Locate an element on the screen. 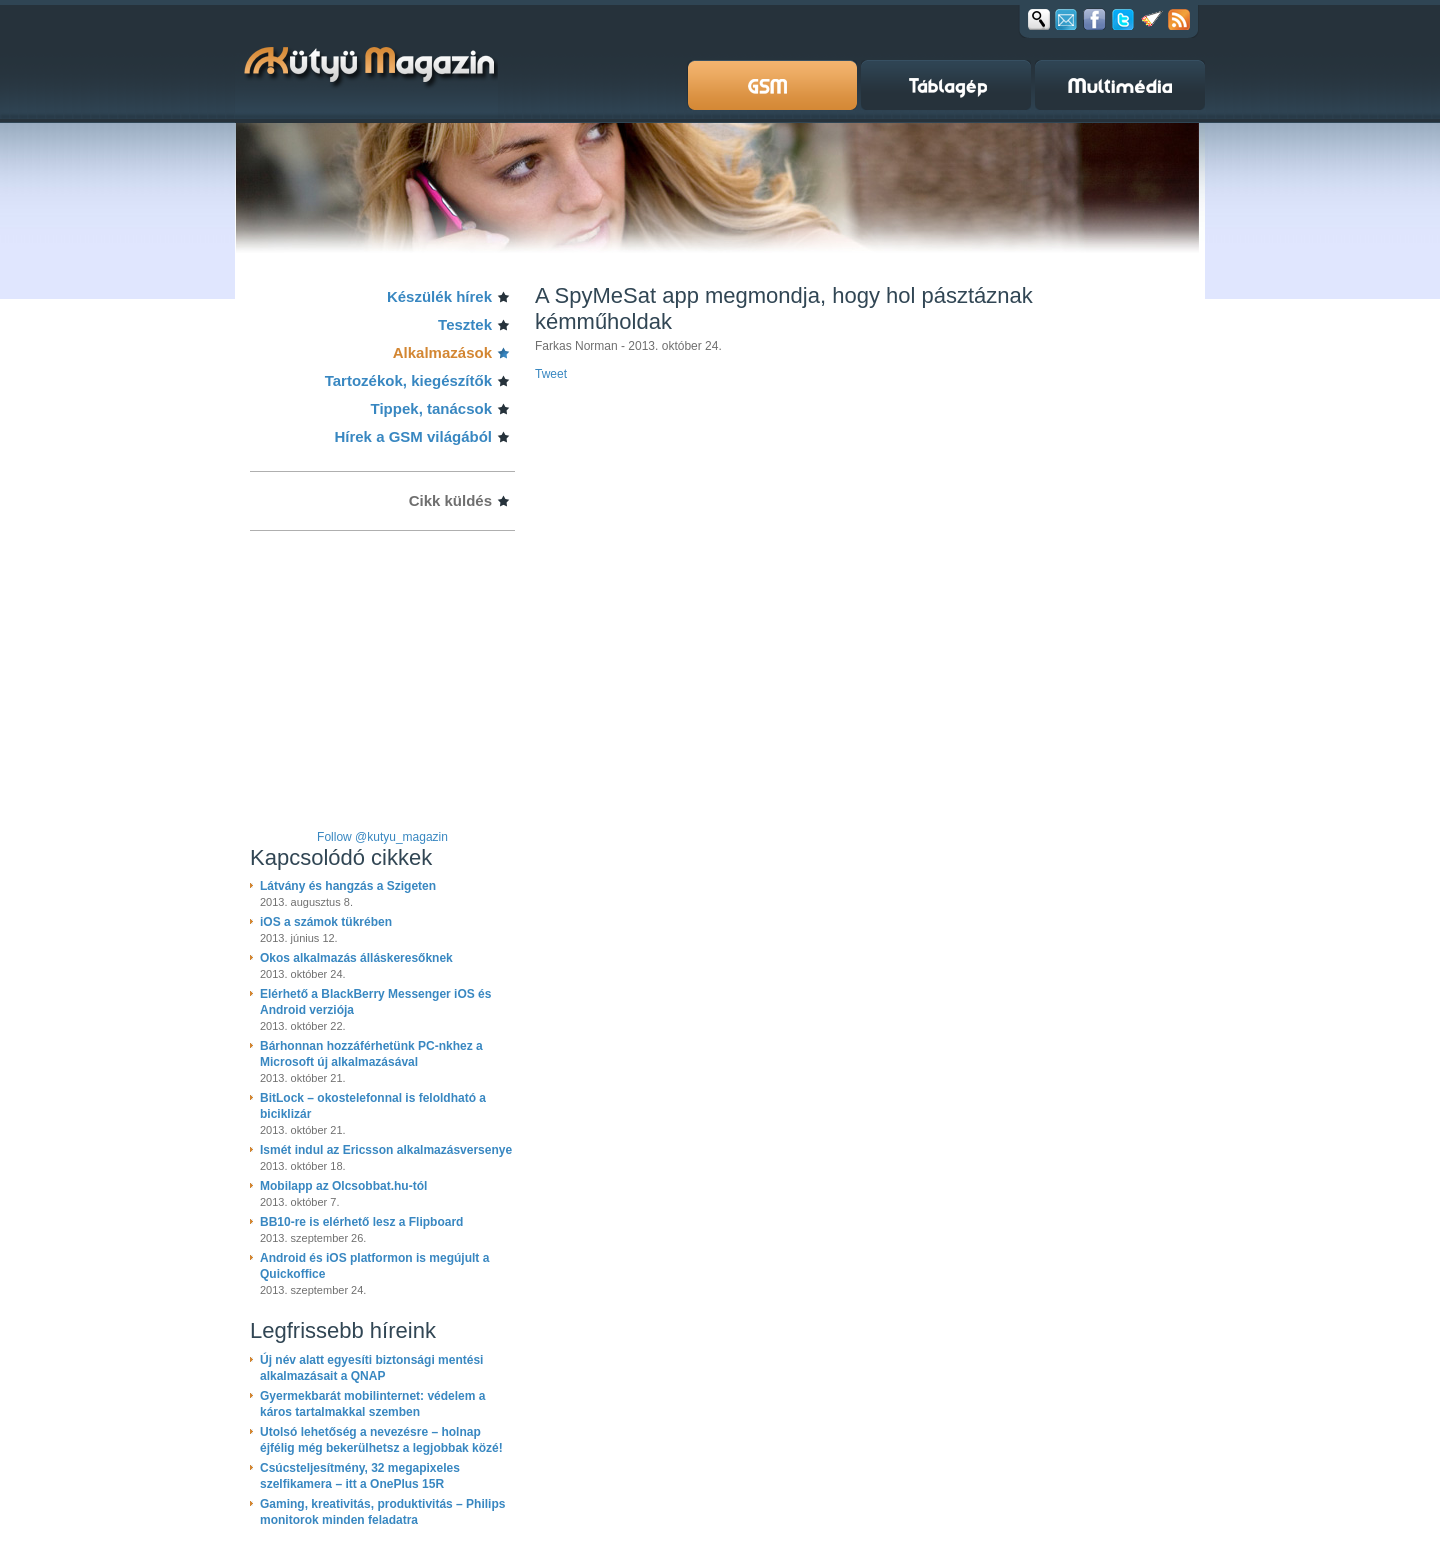 The image size is (1440, 1548). Alkalmazások is located at coordinates (442, 352).